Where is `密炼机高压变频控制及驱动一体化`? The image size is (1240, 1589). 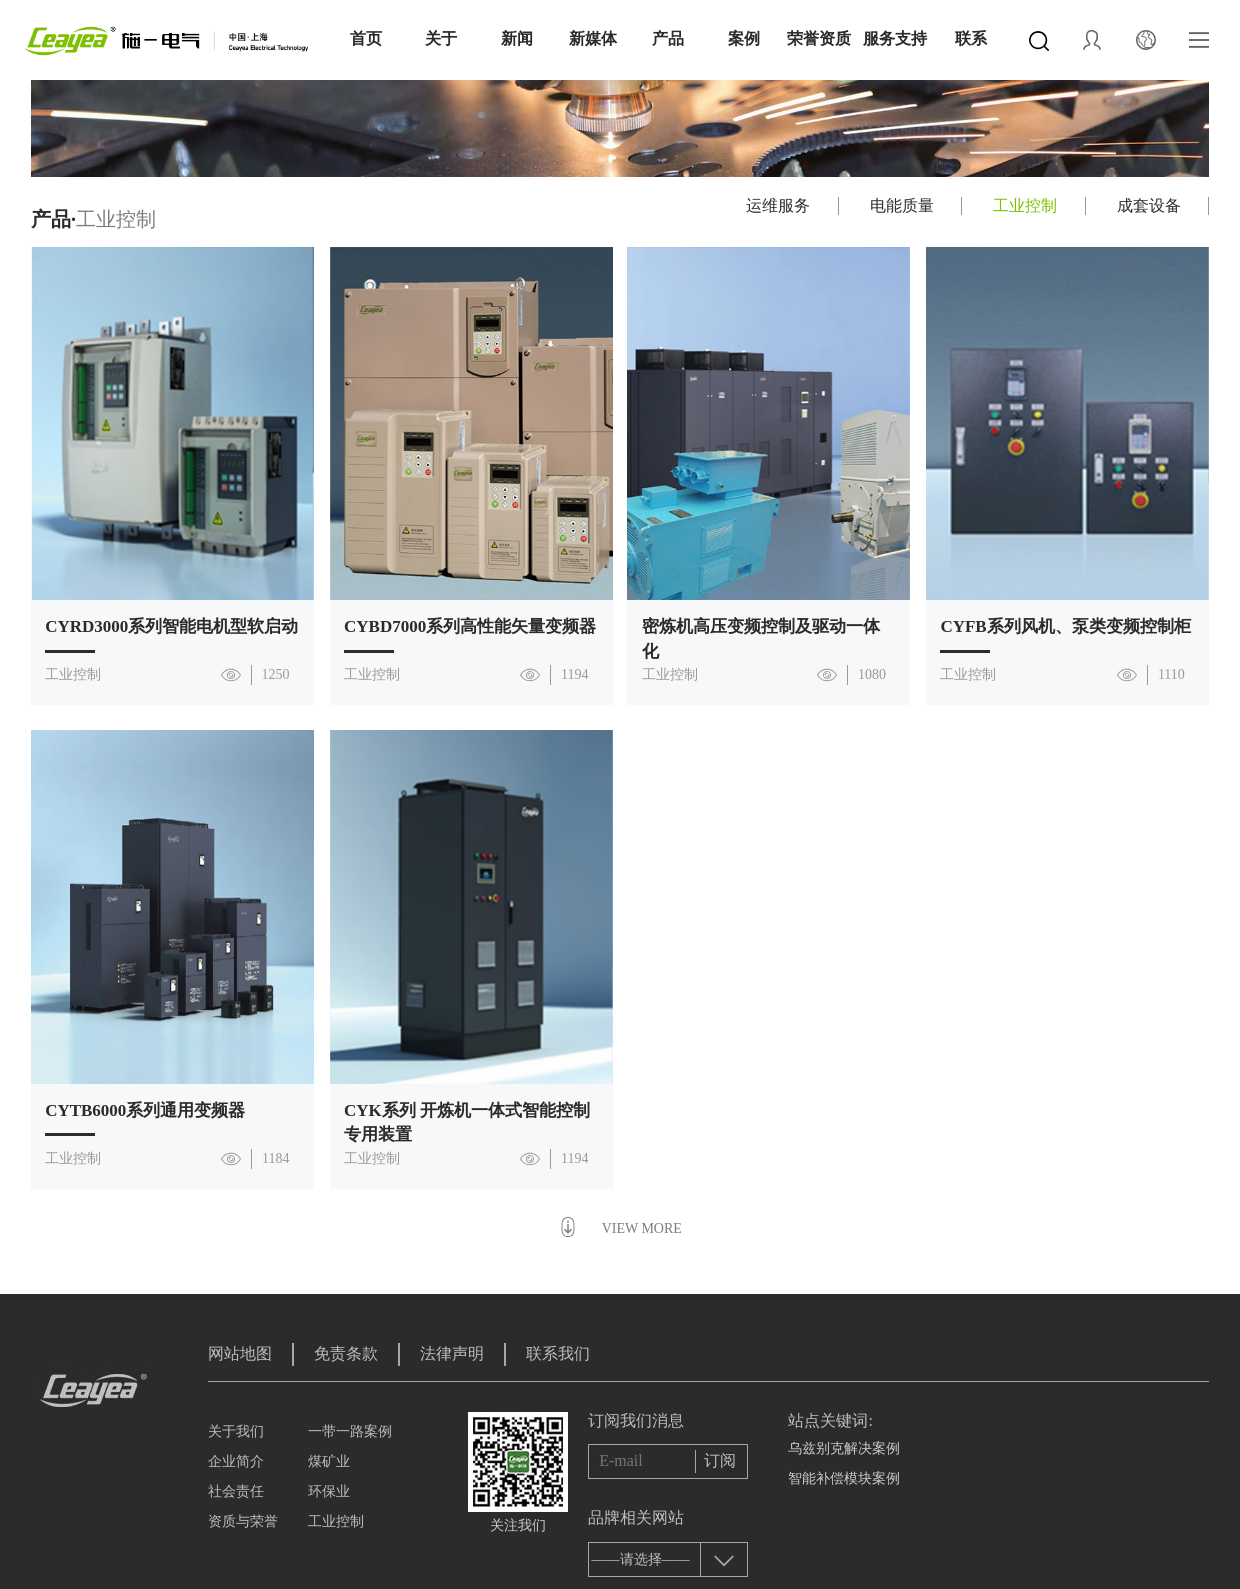 密炼机高压变频控制及驱动一体化 is located at coordinates (761, 638).